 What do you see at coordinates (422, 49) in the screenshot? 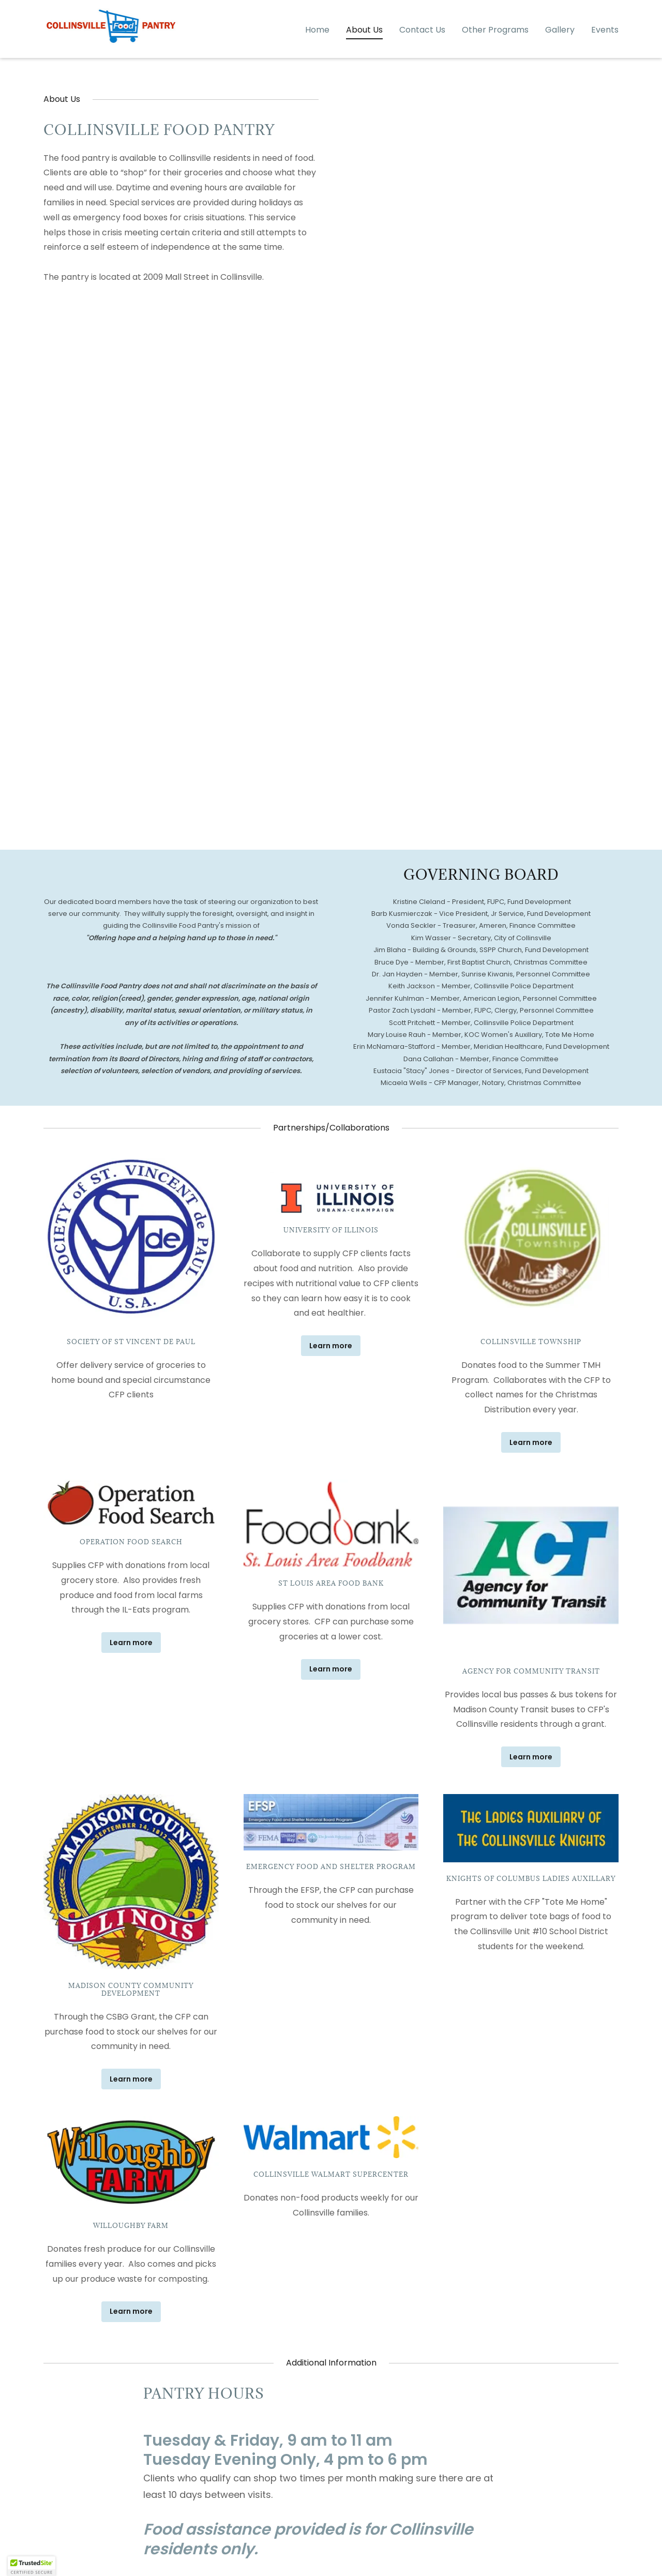
I see `Contact Us [link]` at bounding box center [422, 49].